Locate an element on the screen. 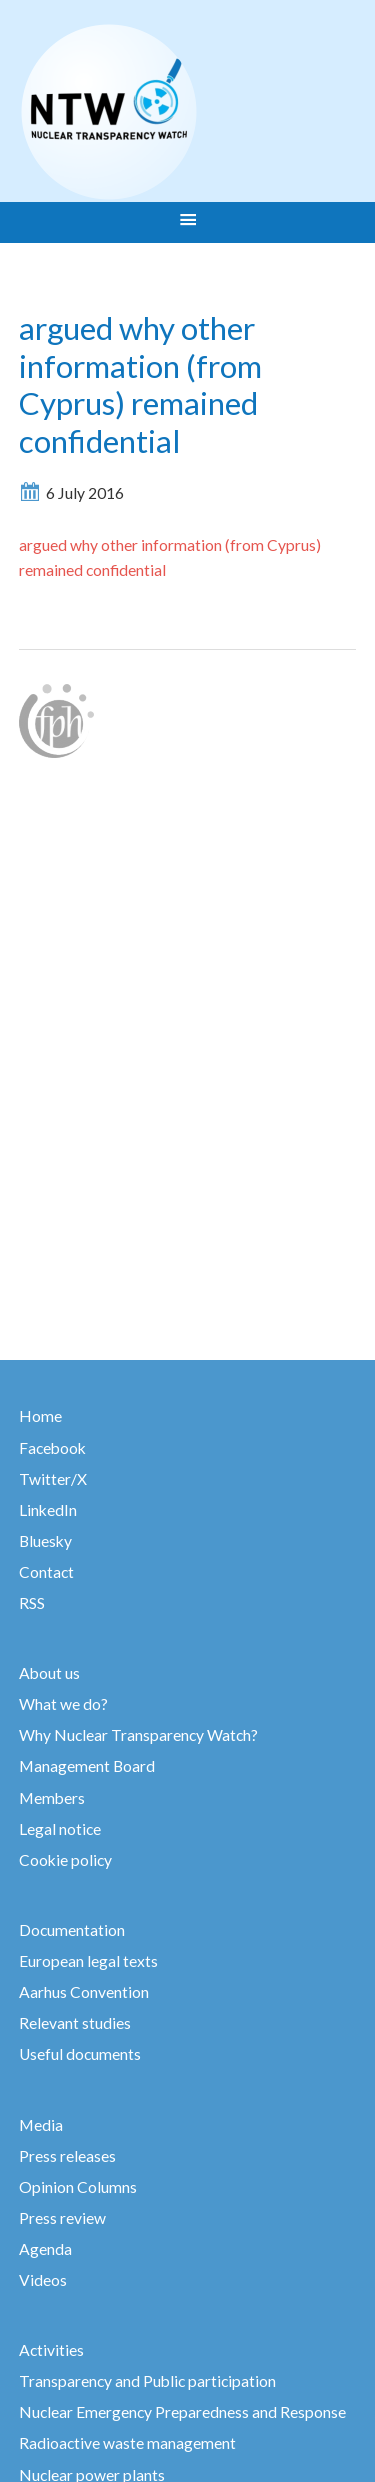  Relevant studies is located at coordinates (75, 2023).